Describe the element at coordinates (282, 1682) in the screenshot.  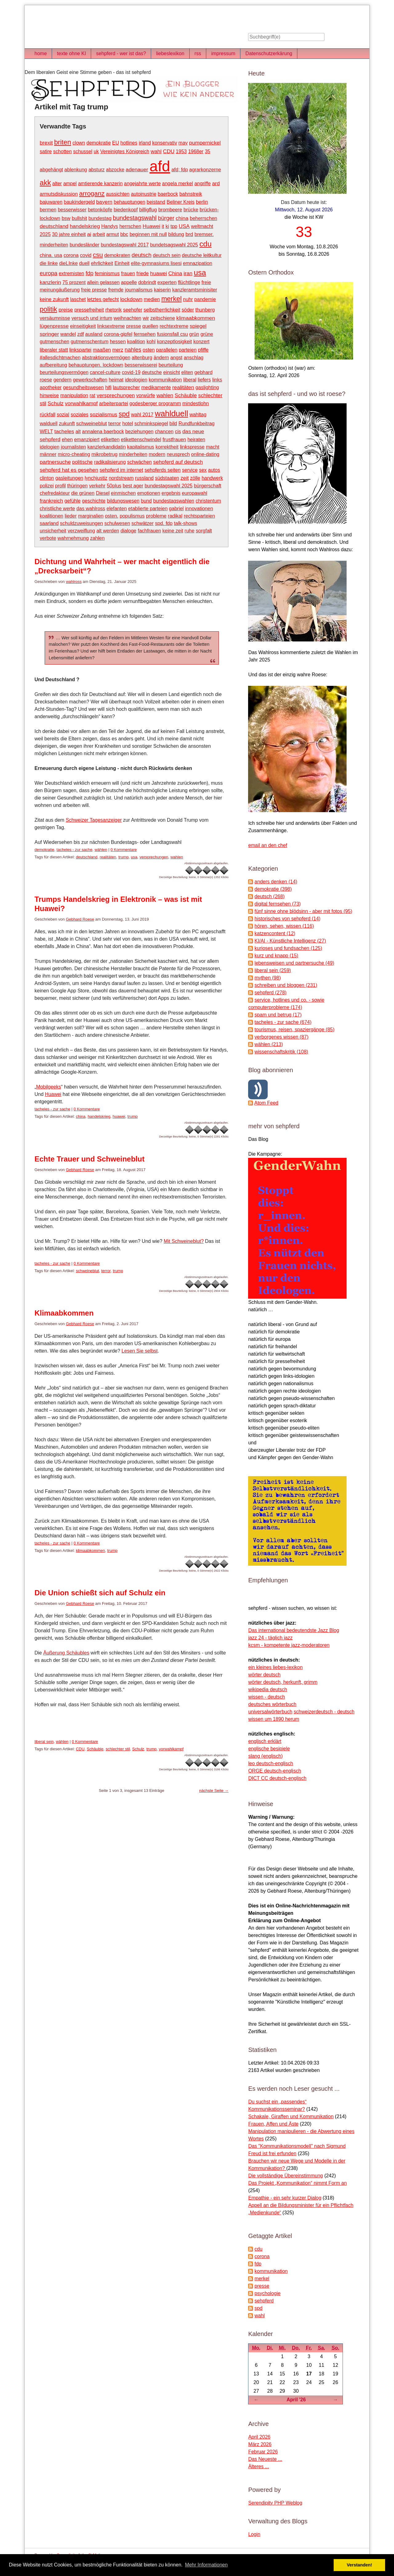
I see `wörter deutsch, herkunft, grimm` at that location.